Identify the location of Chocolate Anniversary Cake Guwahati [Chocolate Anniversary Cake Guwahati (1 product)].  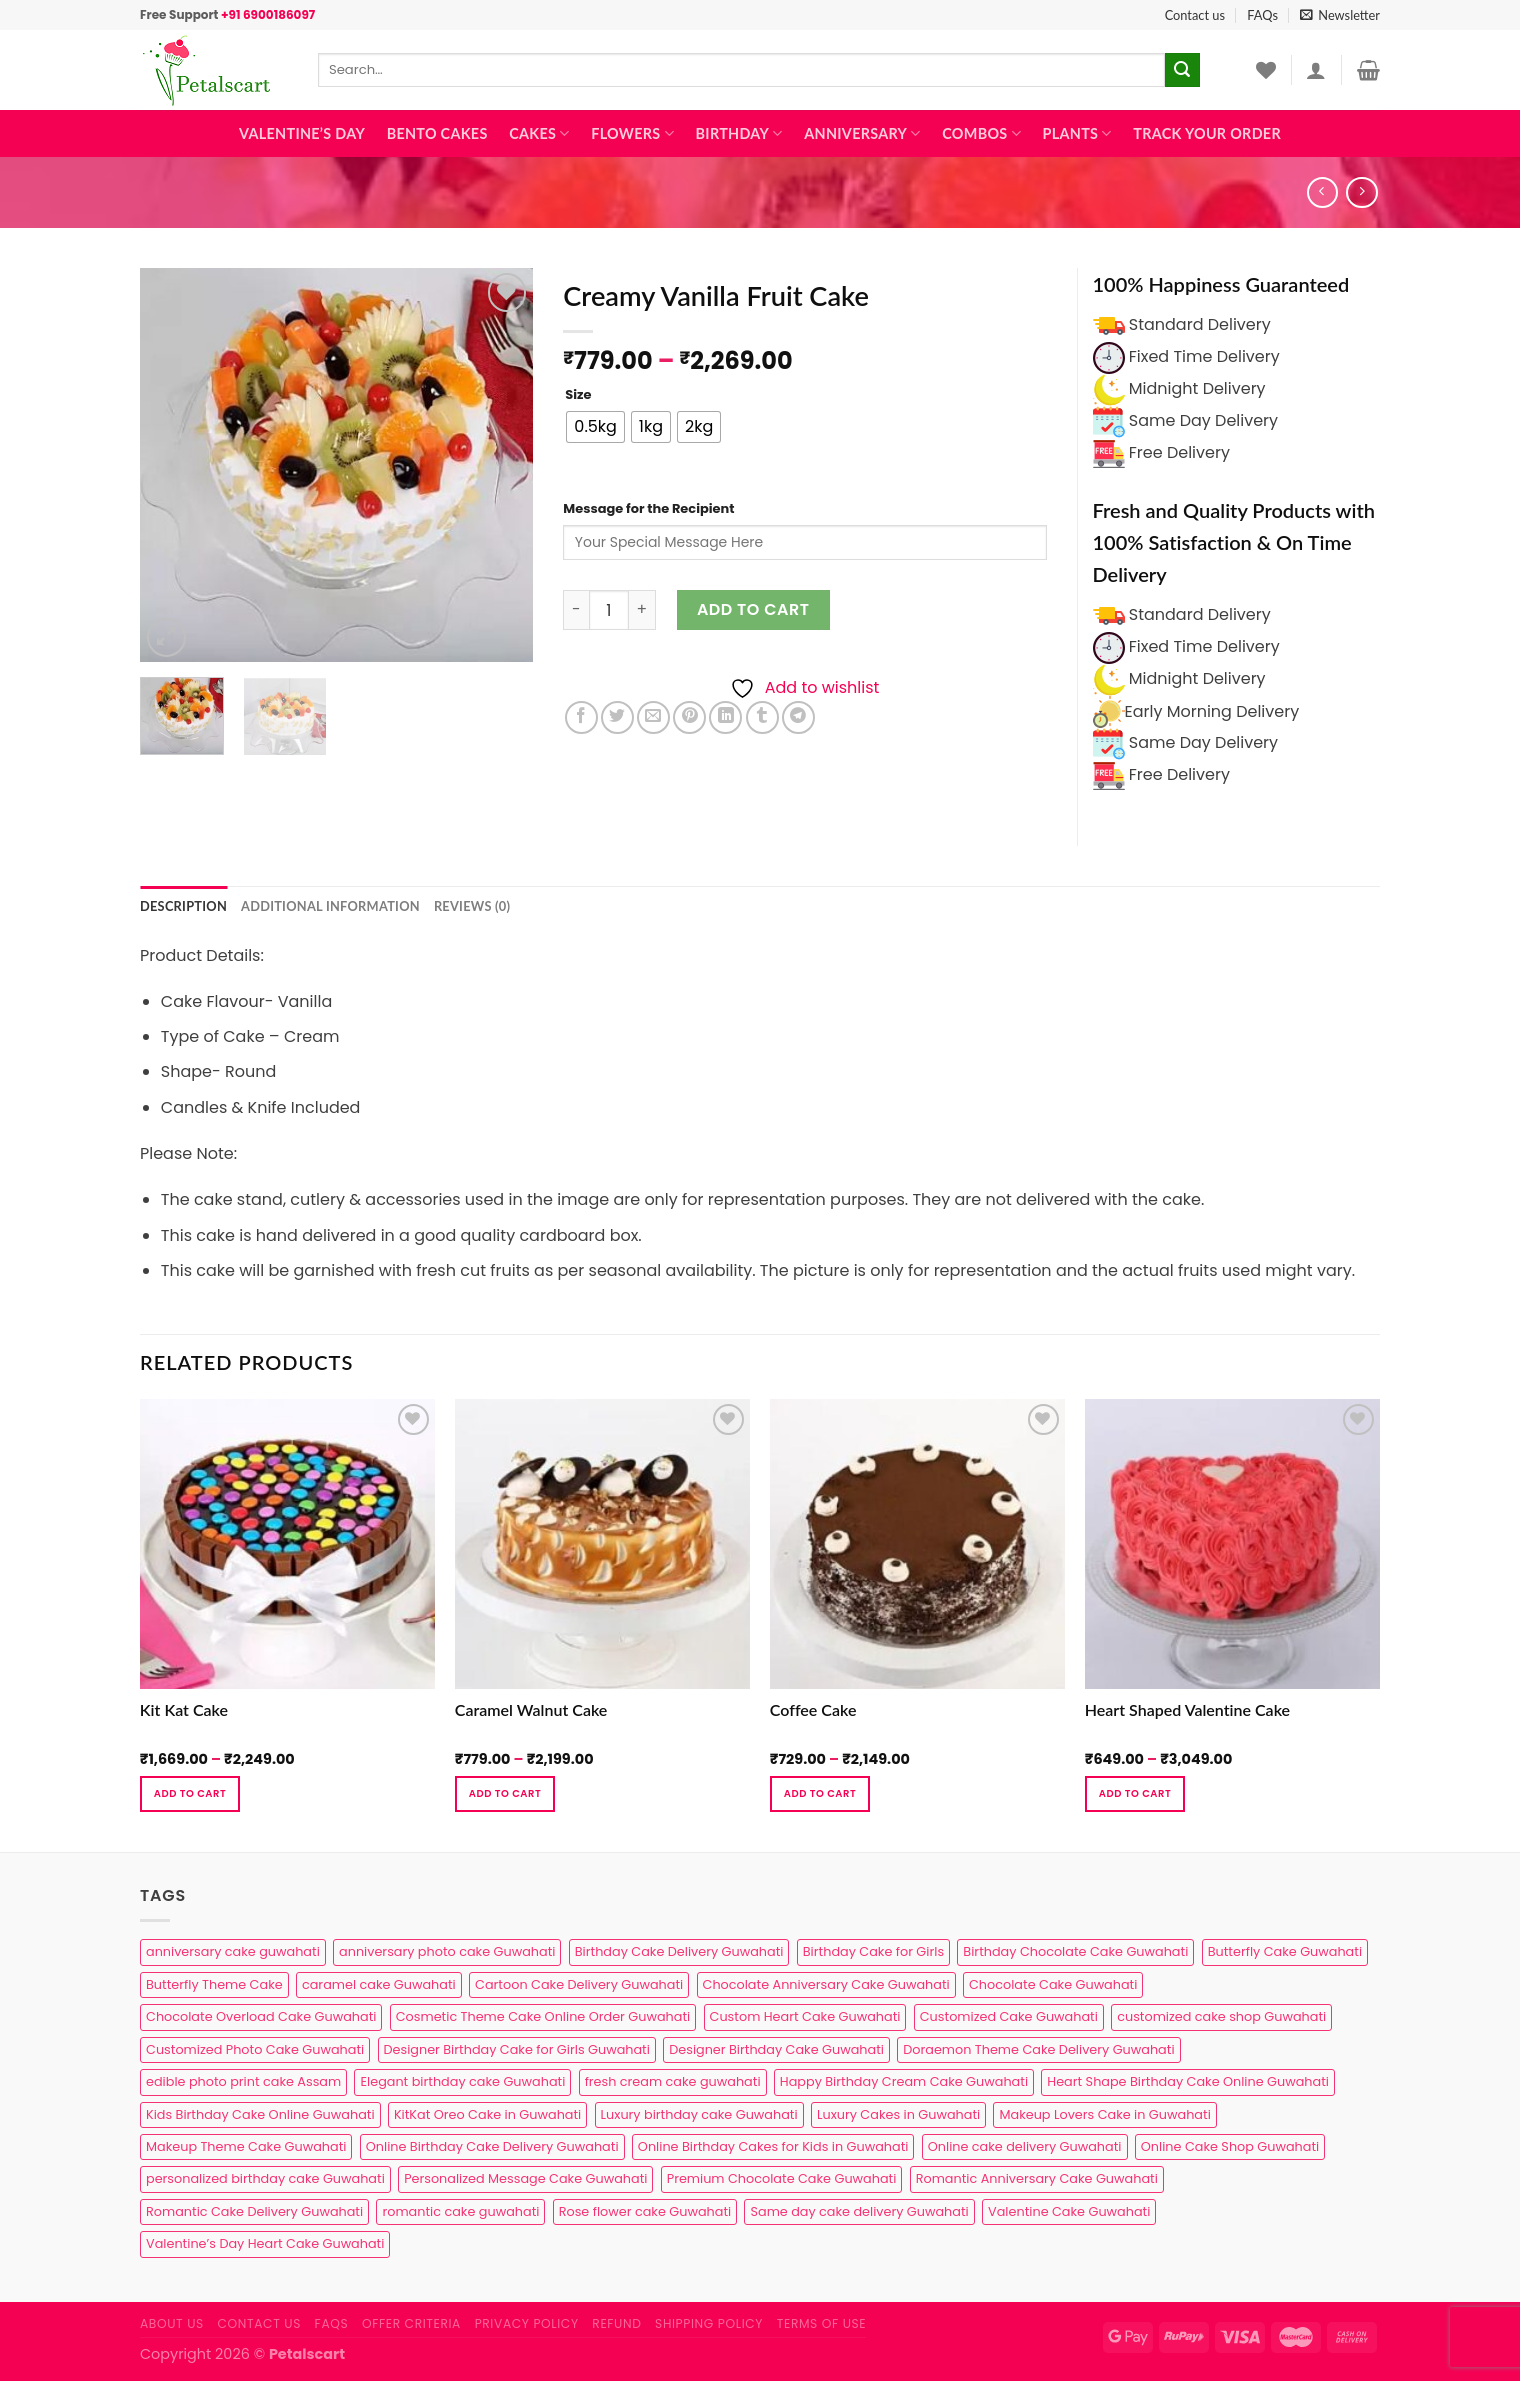
(826, 1984).